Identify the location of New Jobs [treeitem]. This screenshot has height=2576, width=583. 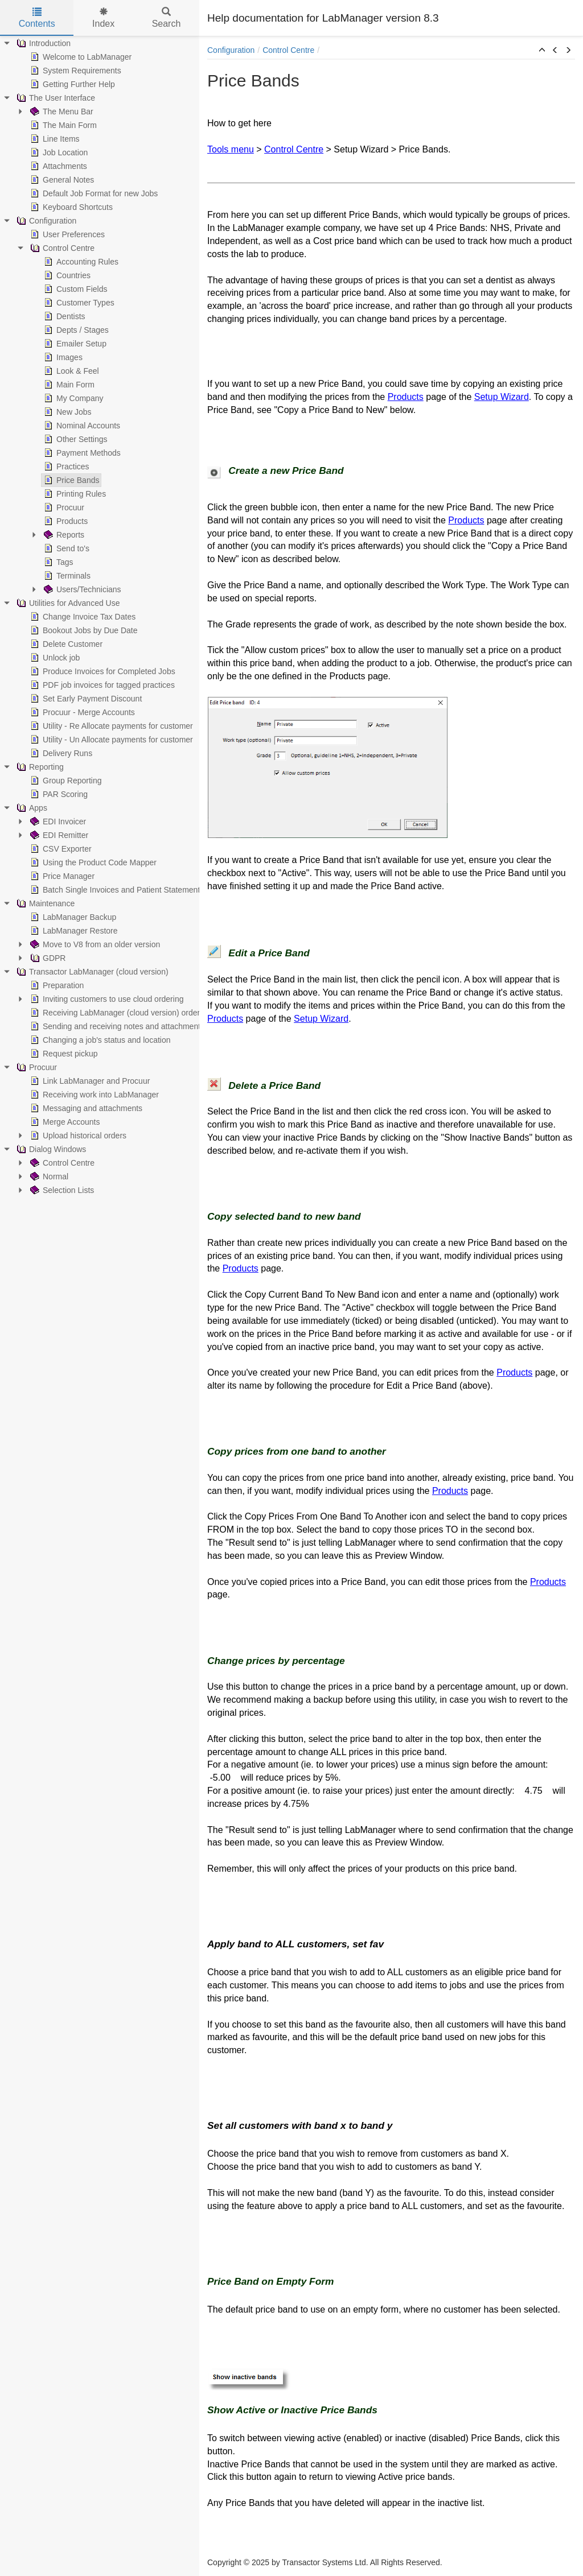
(66, 412).